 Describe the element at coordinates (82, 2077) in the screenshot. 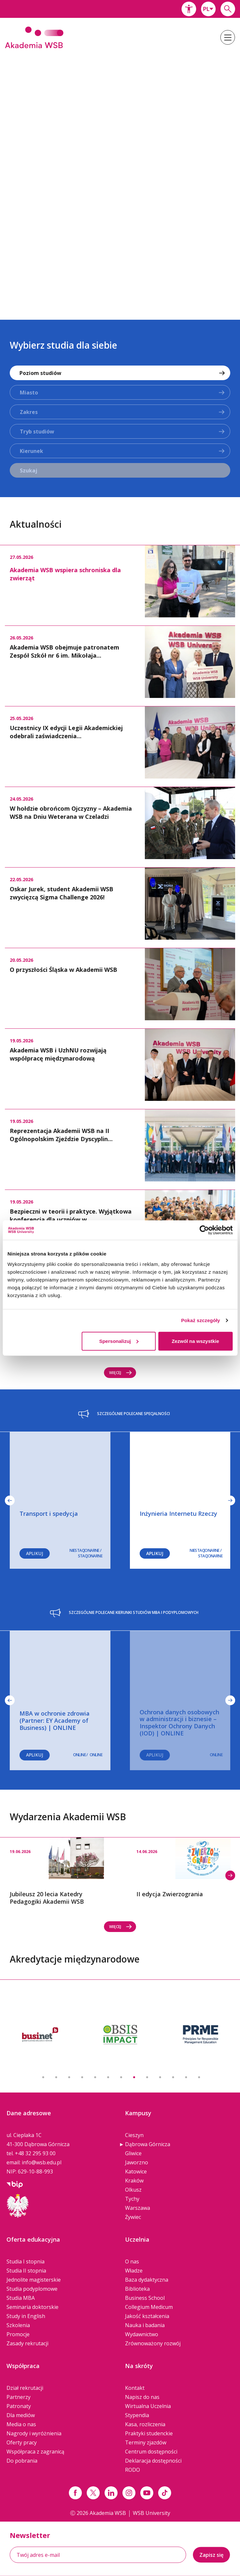

I see `4 [button]` at that location.